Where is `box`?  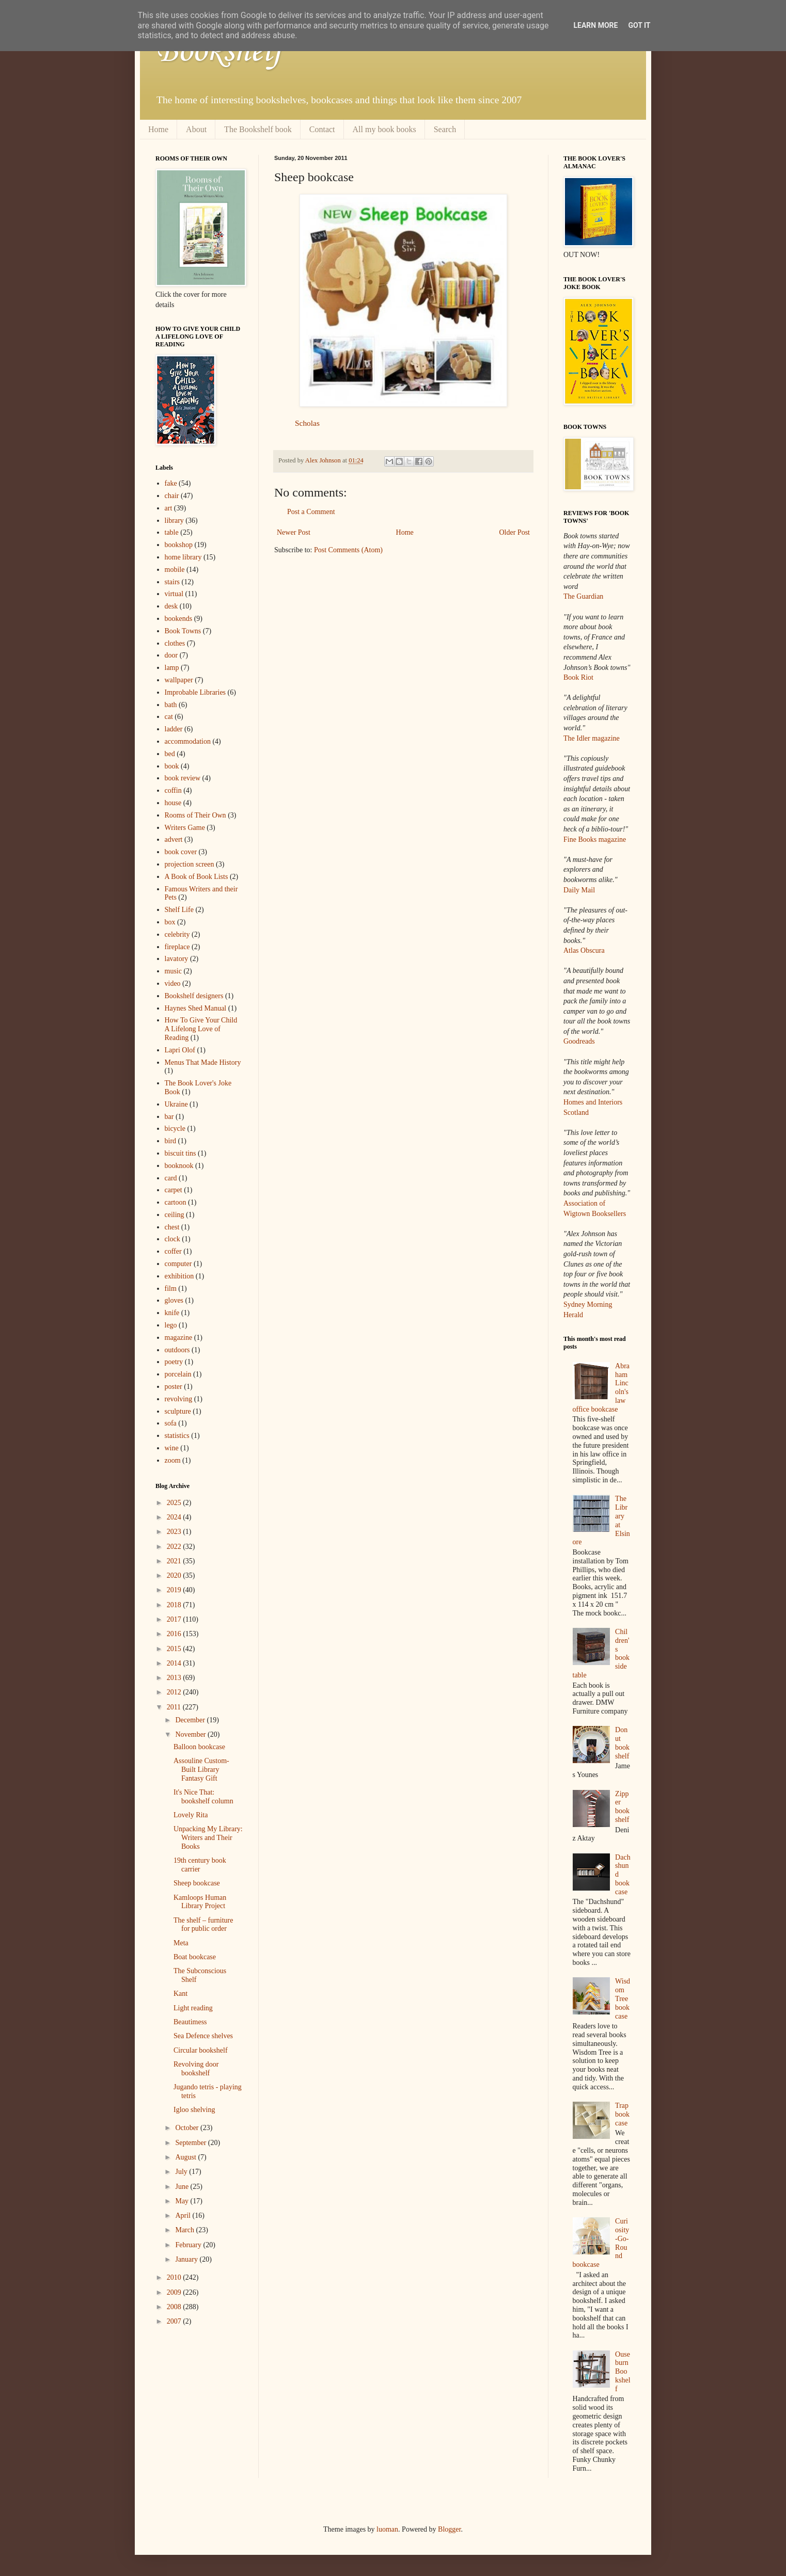 box is located at coordinates (170, 922).